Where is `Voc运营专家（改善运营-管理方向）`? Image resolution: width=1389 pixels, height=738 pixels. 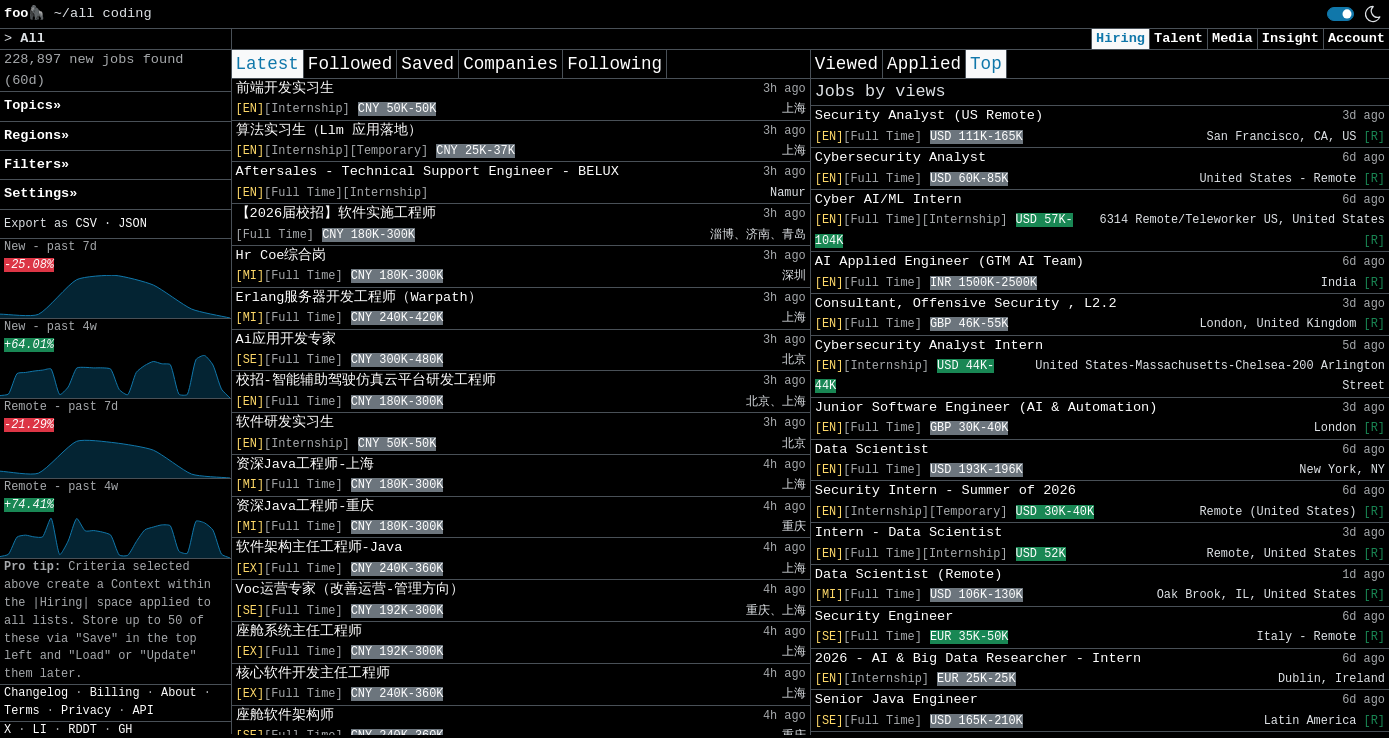
Voc运营专家（改善运营-管理方向） is located at coordinates (350, 589).